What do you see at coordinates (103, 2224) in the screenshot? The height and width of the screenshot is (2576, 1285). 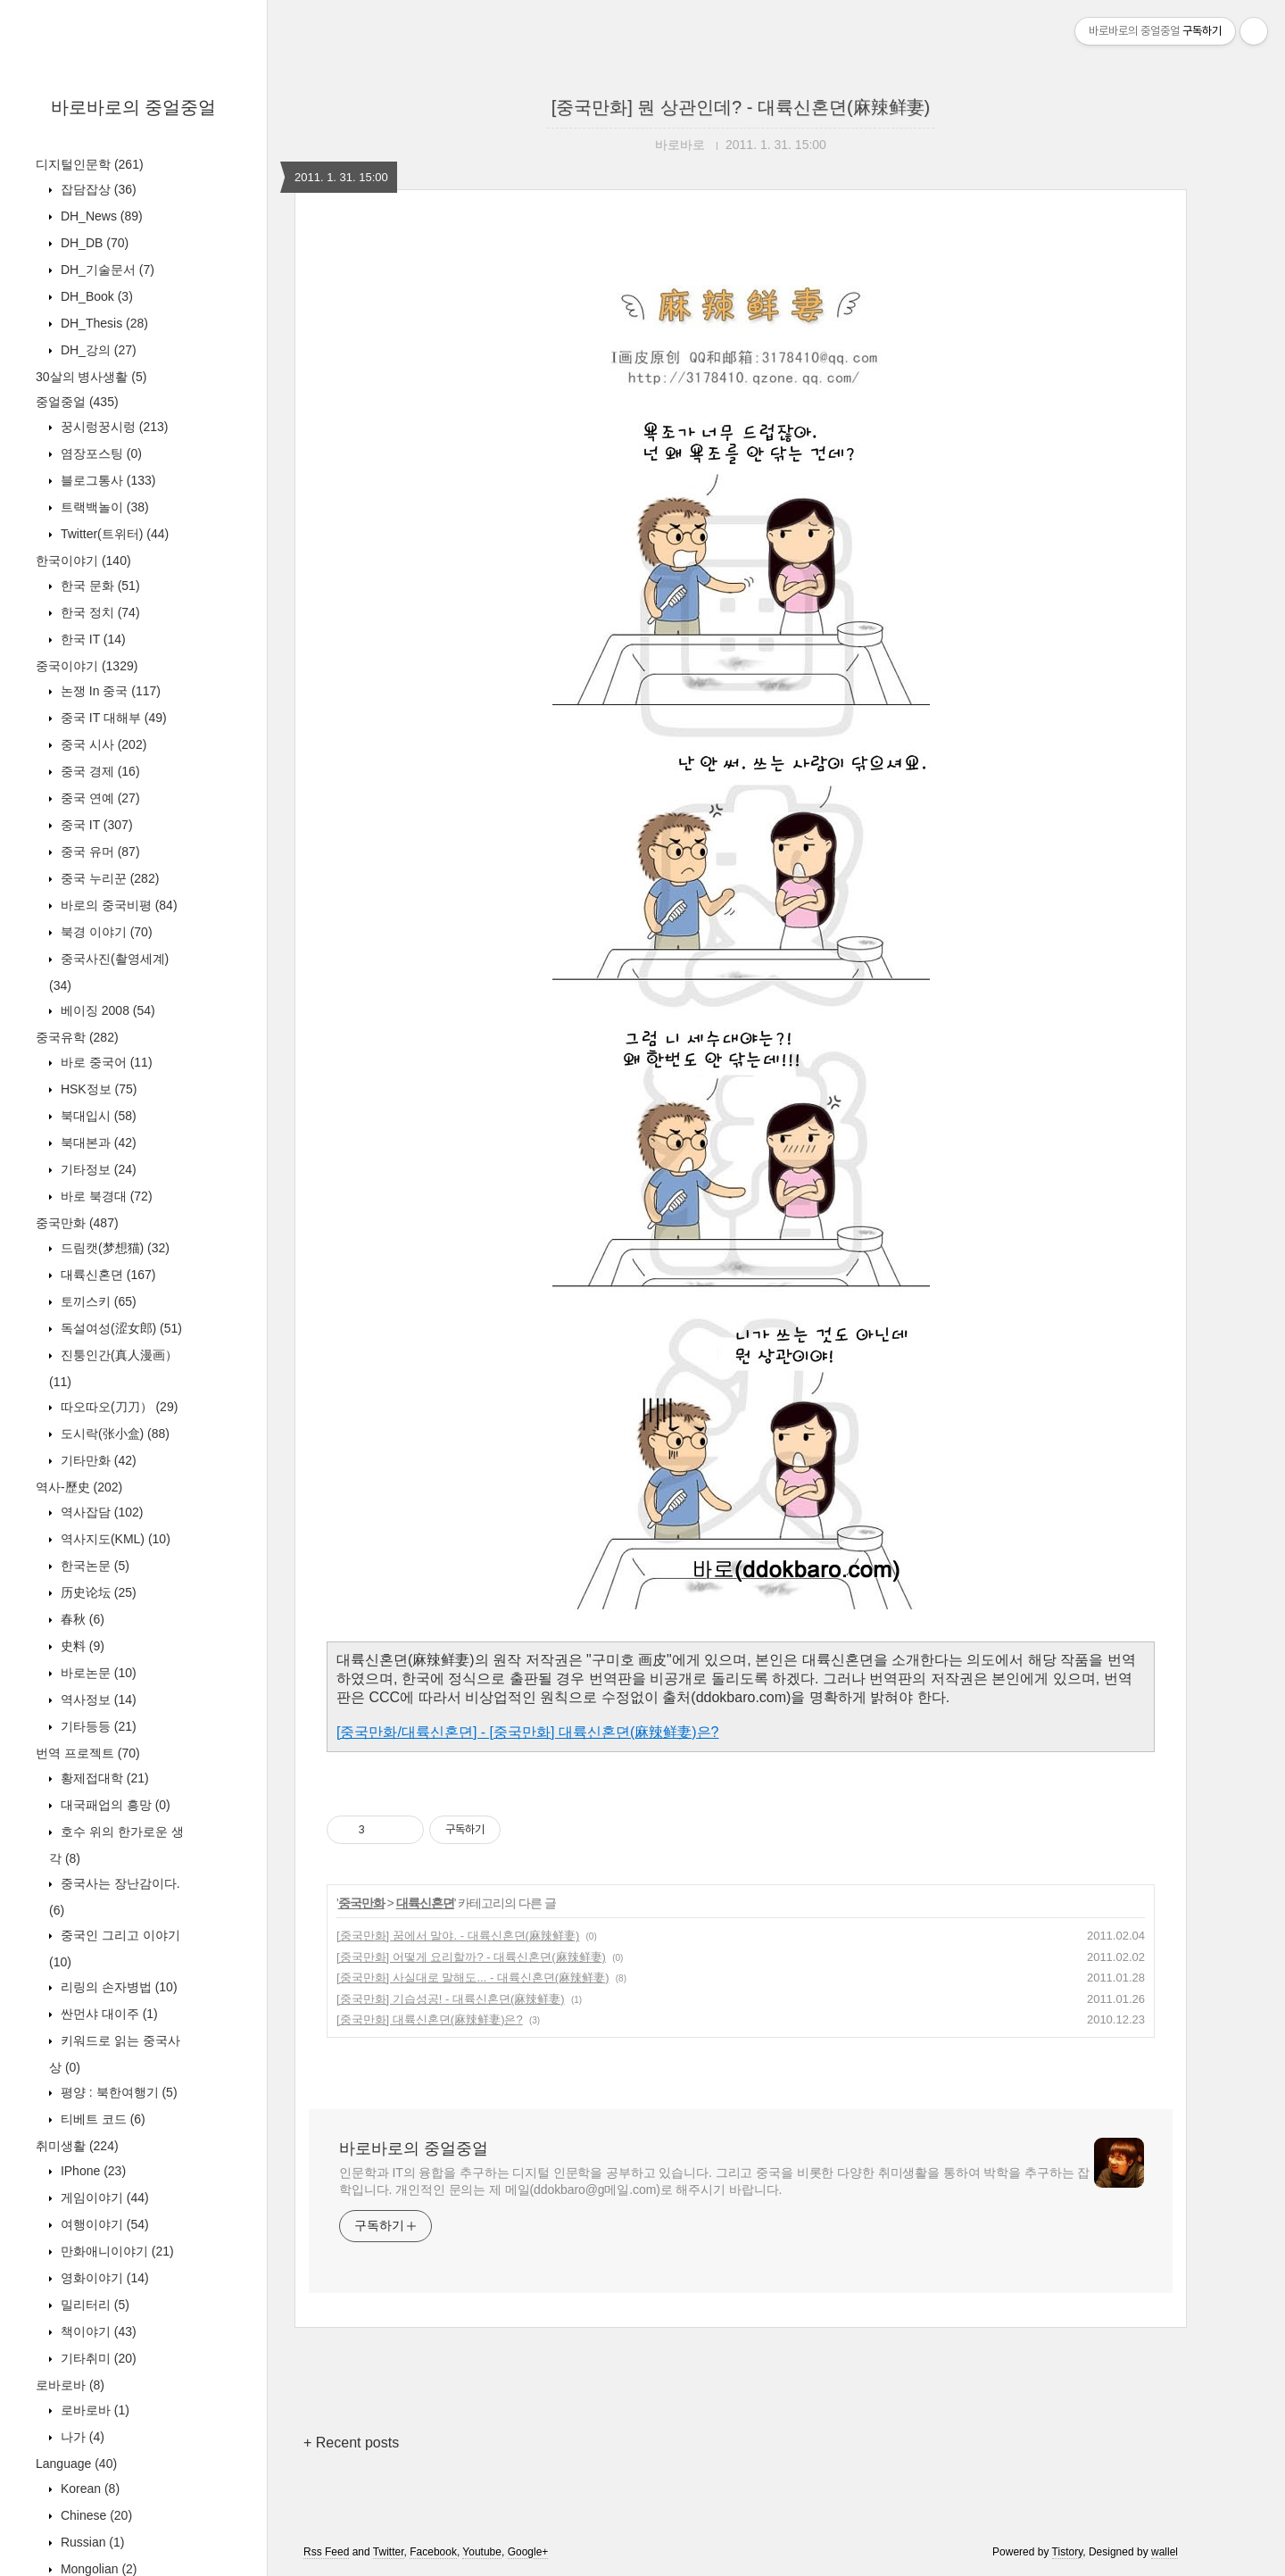 I see `여행이야기` at bounding box center [103, 2224].